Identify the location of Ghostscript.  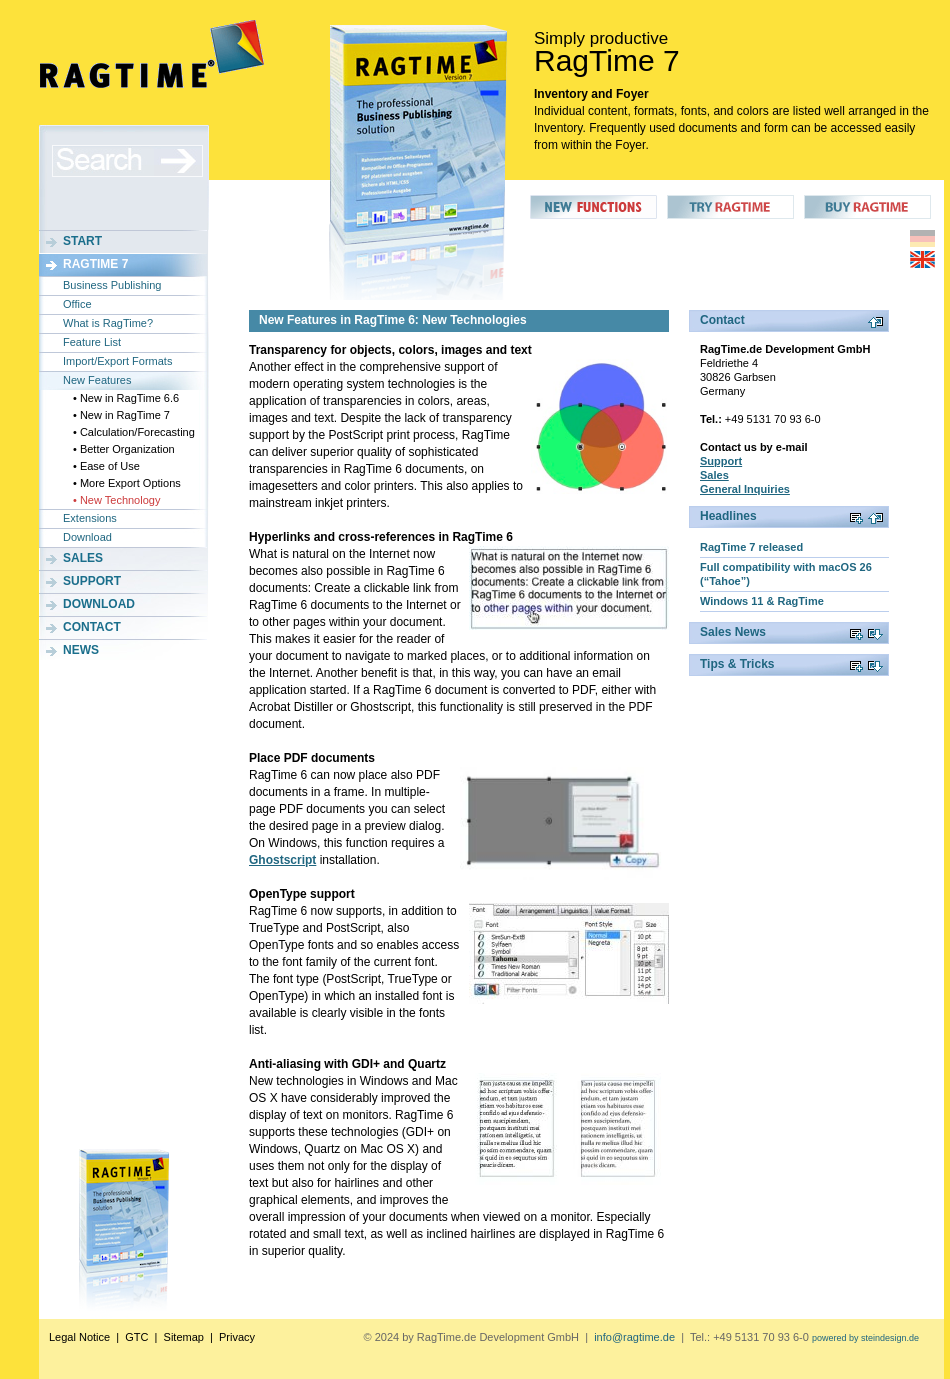
(282, 860).